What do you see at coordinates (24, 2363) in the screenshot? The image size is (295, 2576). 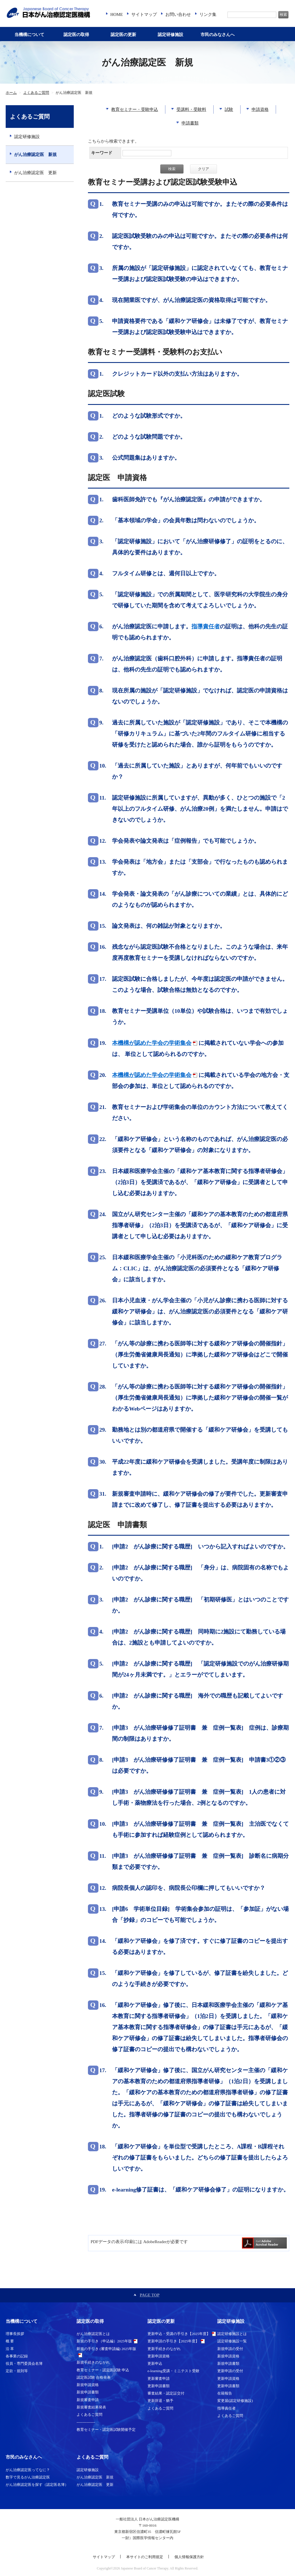 I see `役員・専門委員会名簿` at bounding box center [24, 2363].